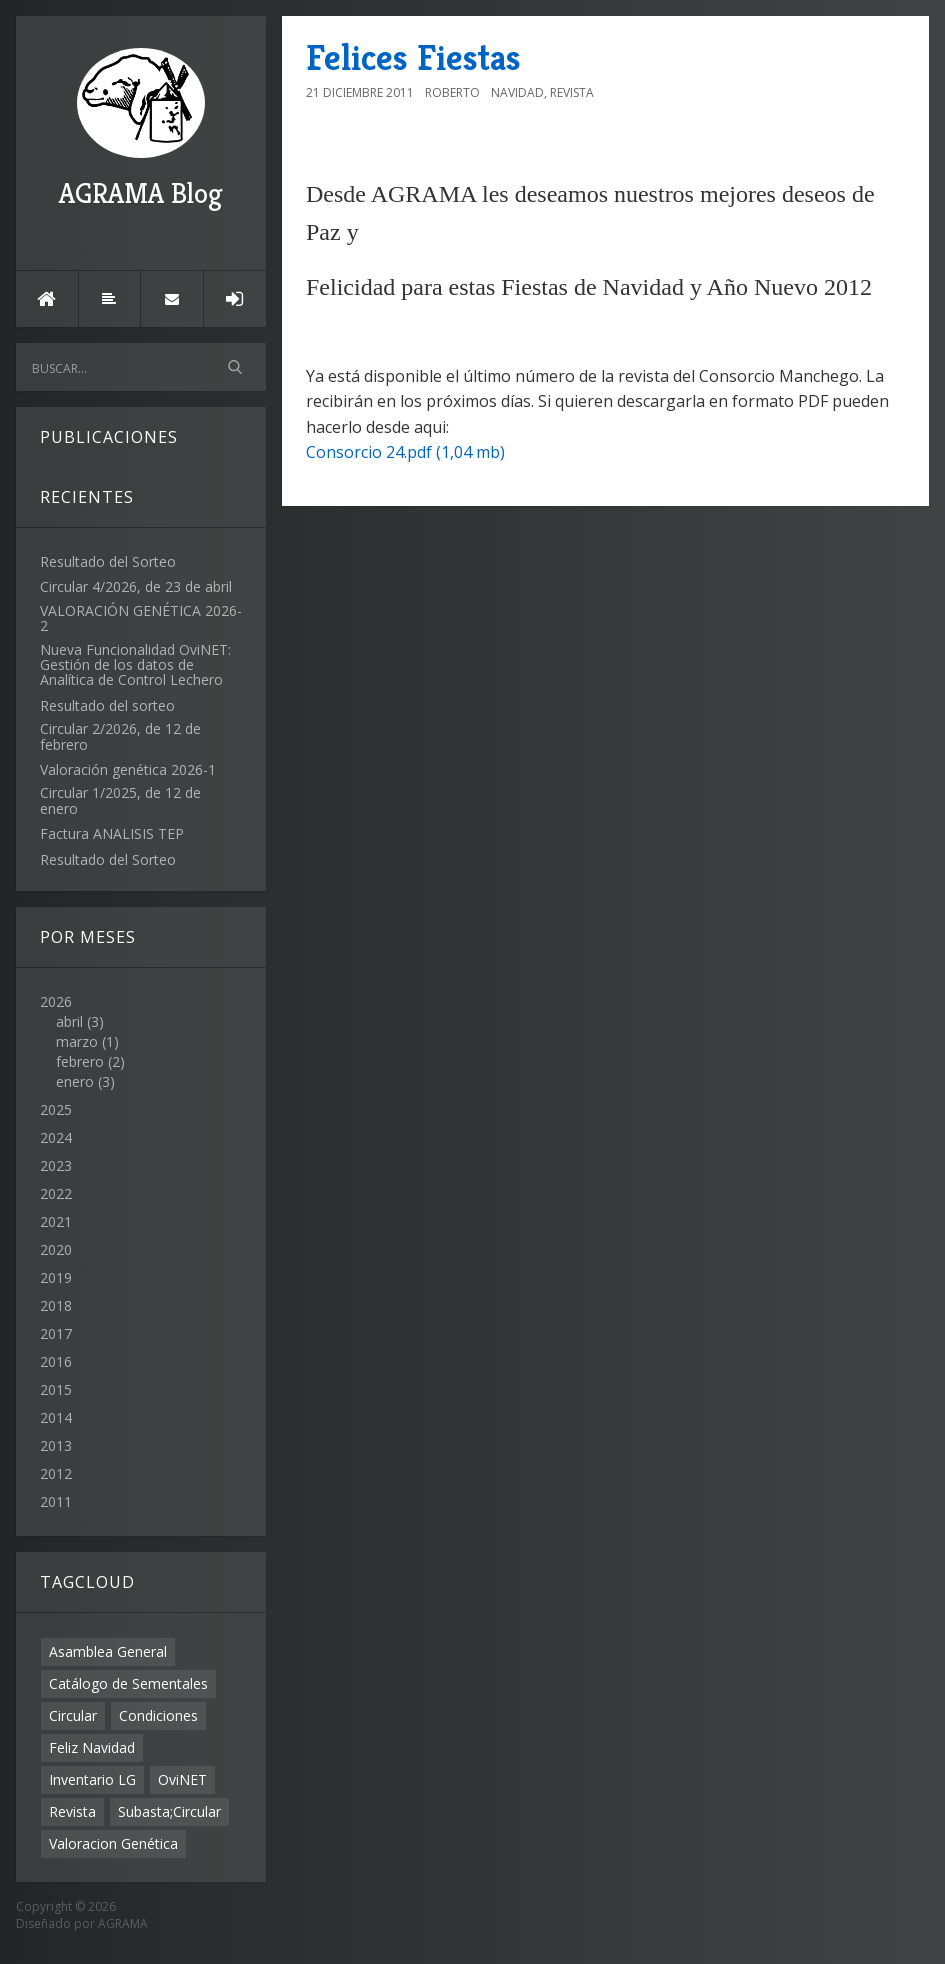  I want to click on Asamblea General, so click(108, 1651).